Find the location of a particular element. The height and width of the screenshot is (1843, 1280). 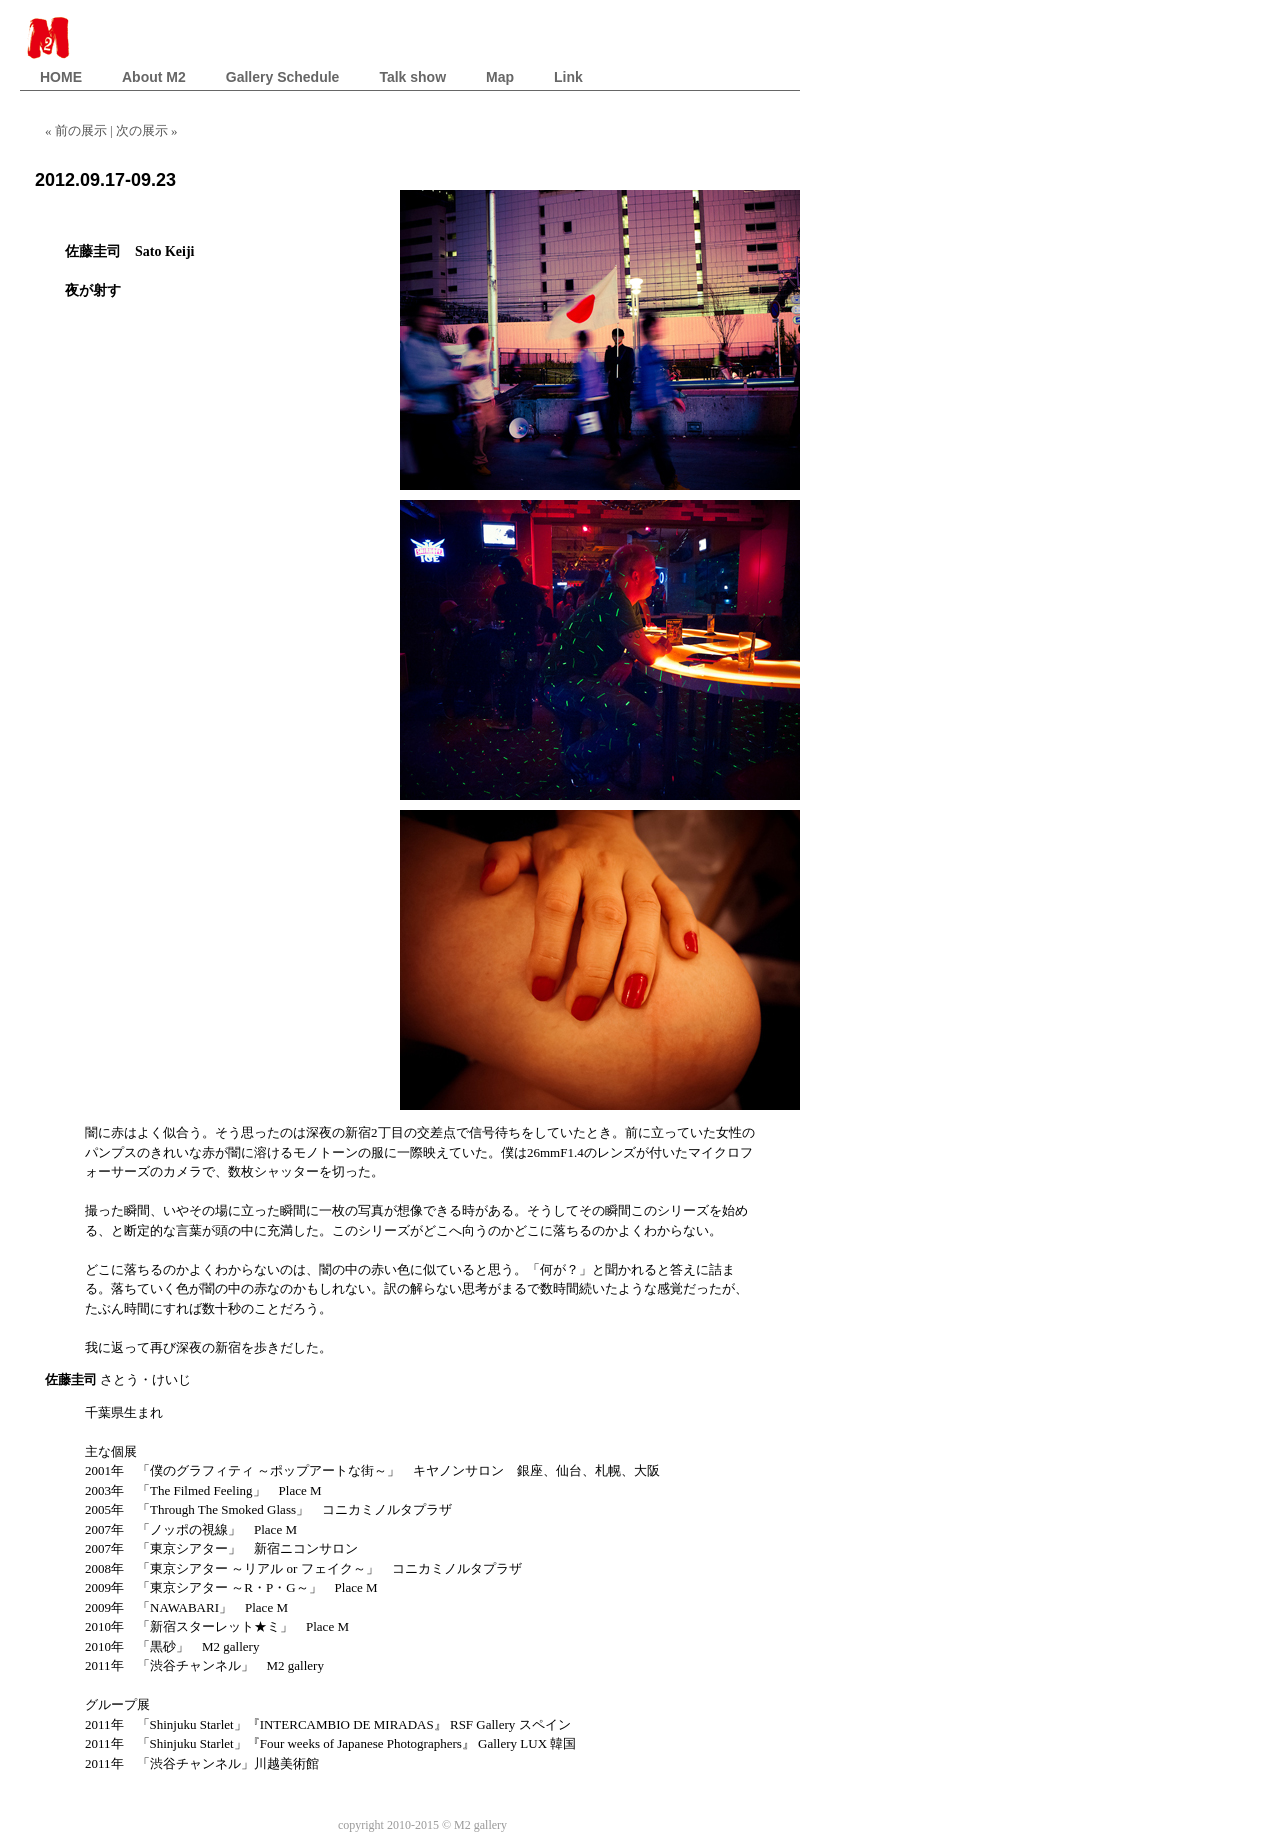

次の展示 » is located at coordinates (147, 130).